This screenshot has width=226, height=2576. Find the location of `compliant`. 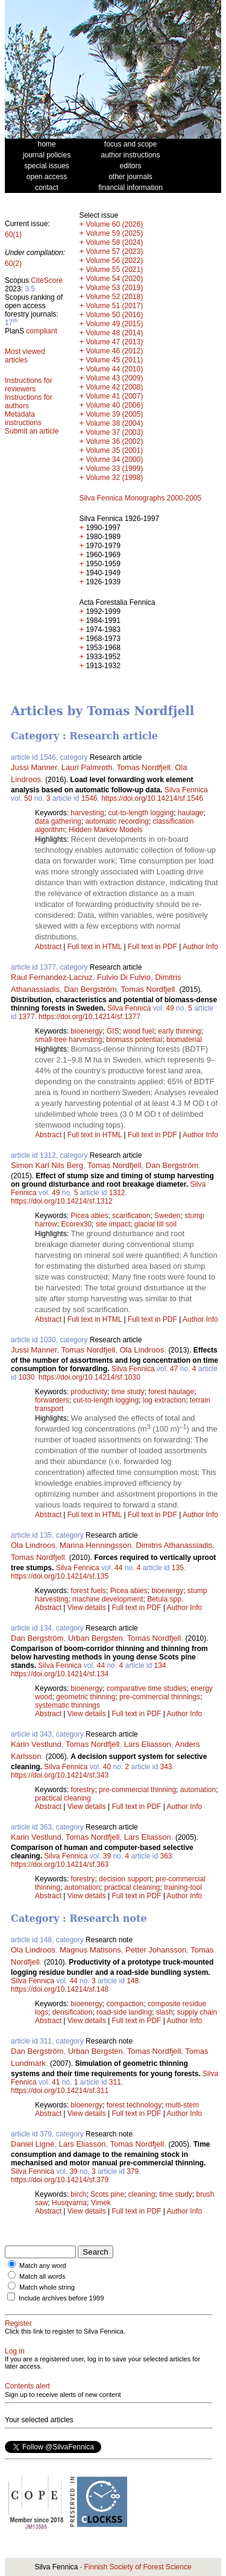

compliant is located at coordinates (41, 331).